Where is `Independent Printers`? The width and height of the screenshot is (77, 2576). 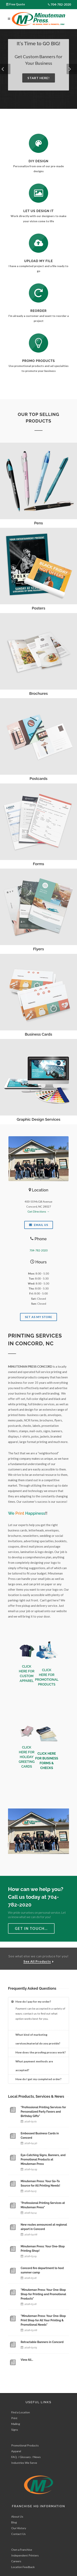 Independent Printers is located at coordinates (25, 2555).